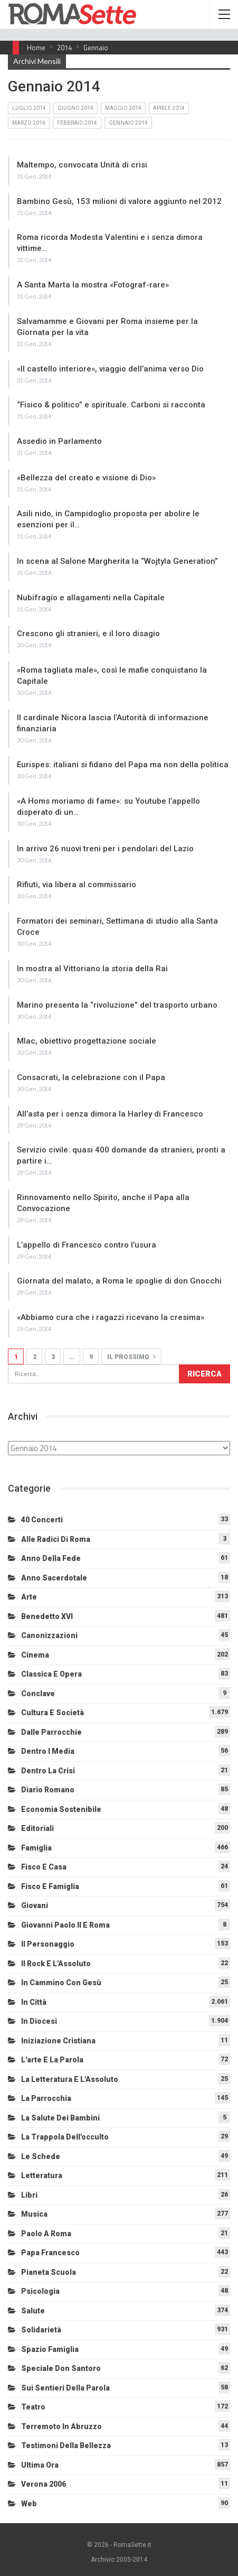 This screenshot has height=2576, width=238. What do you see at coordinates (33, 2002) in the screenshot?
I see `In città` at bounding box center [33, 2002].